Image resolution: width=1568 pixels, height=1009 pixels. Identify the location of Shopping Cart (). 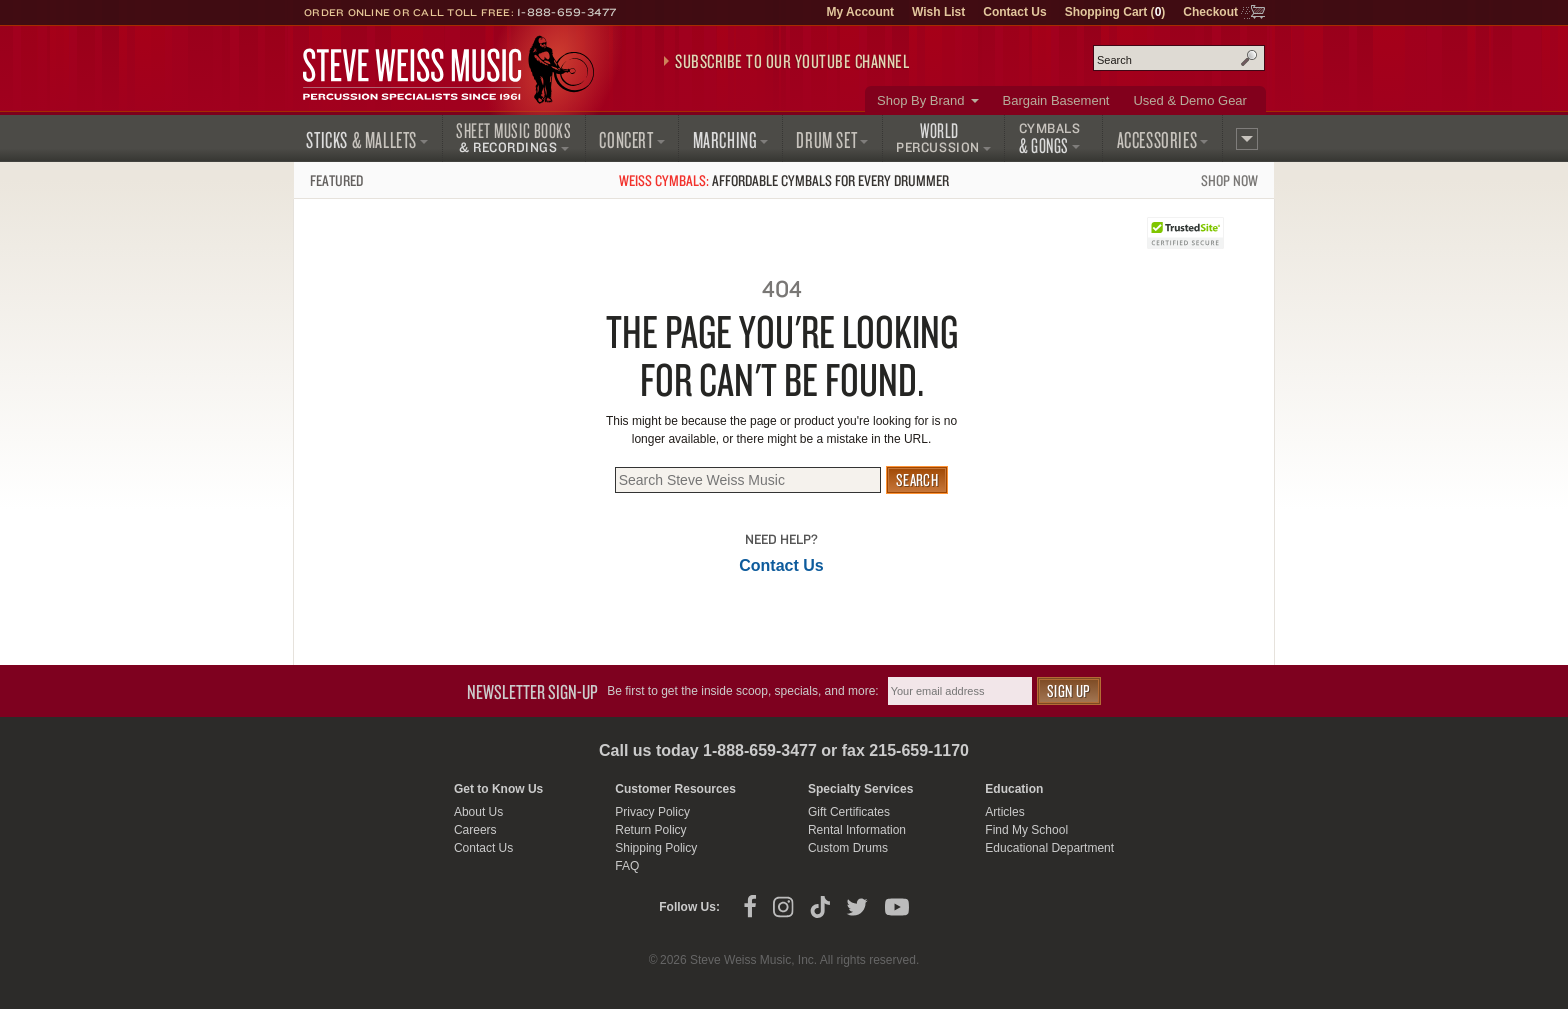
(1115, 12).